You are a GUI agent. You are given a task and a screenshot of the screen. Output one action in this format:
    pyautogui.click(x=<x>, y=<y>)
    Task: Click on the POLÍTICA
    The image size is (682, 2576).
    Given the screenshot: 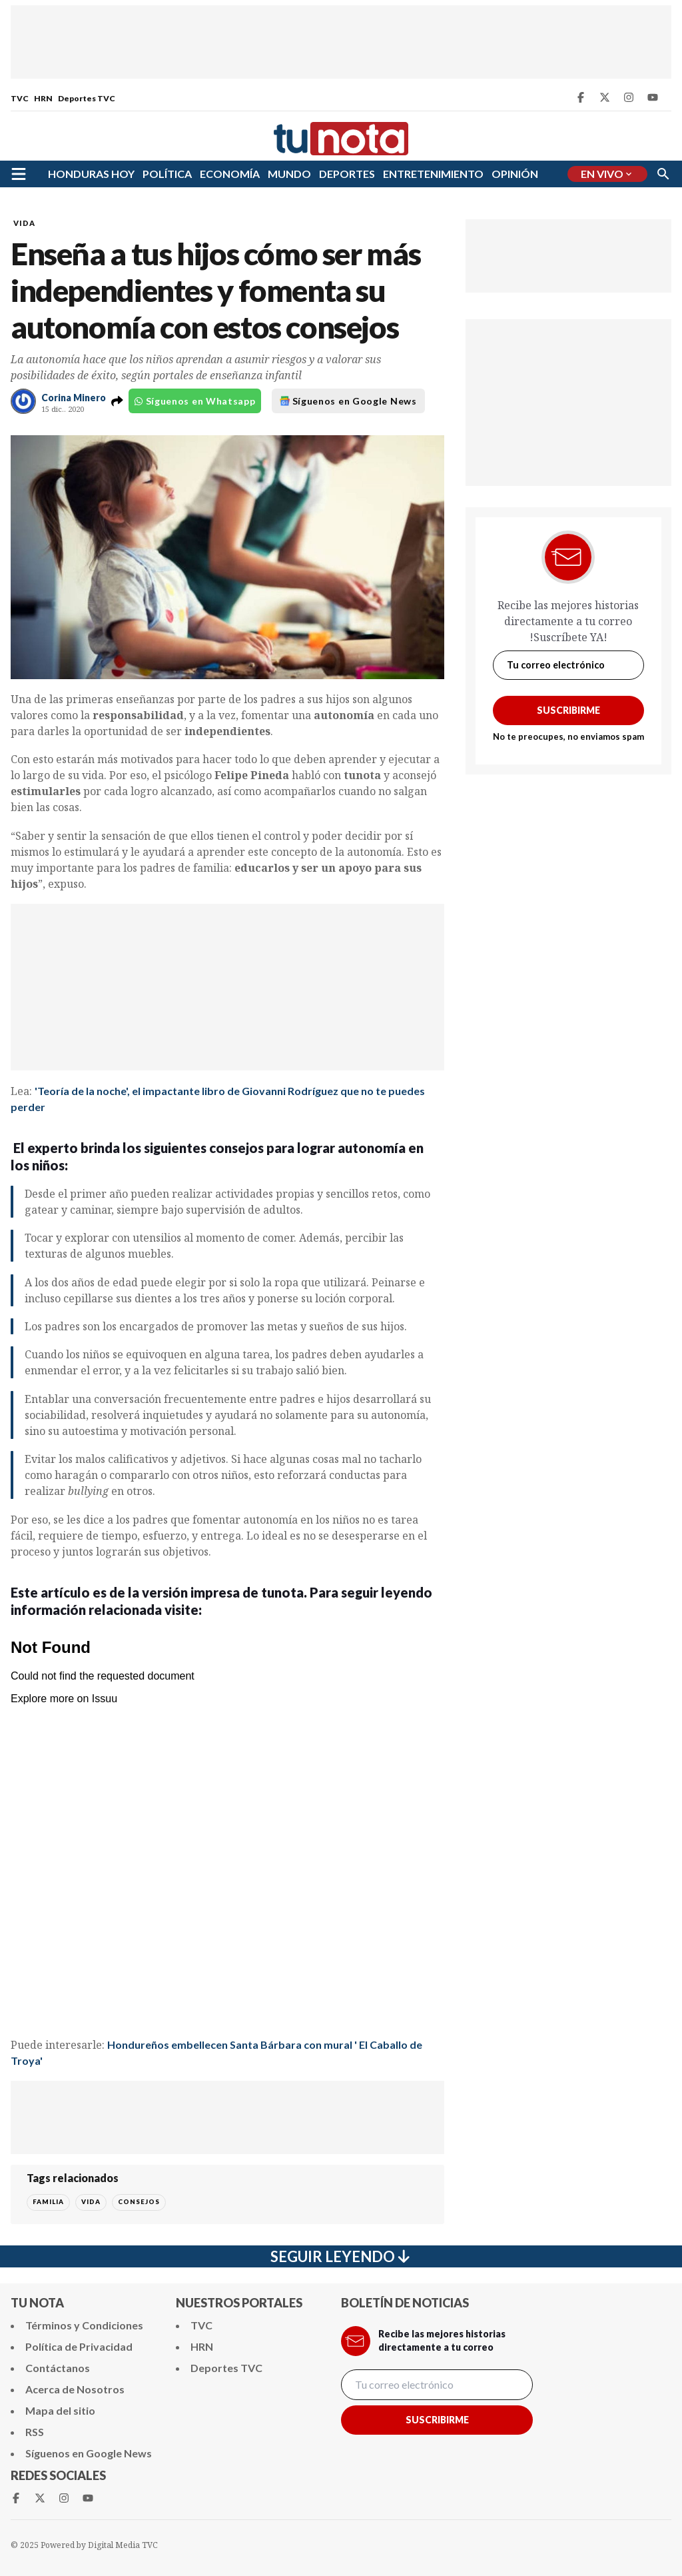 What is the action you would take?
    pyautogui.click(x=167, y=173)
    